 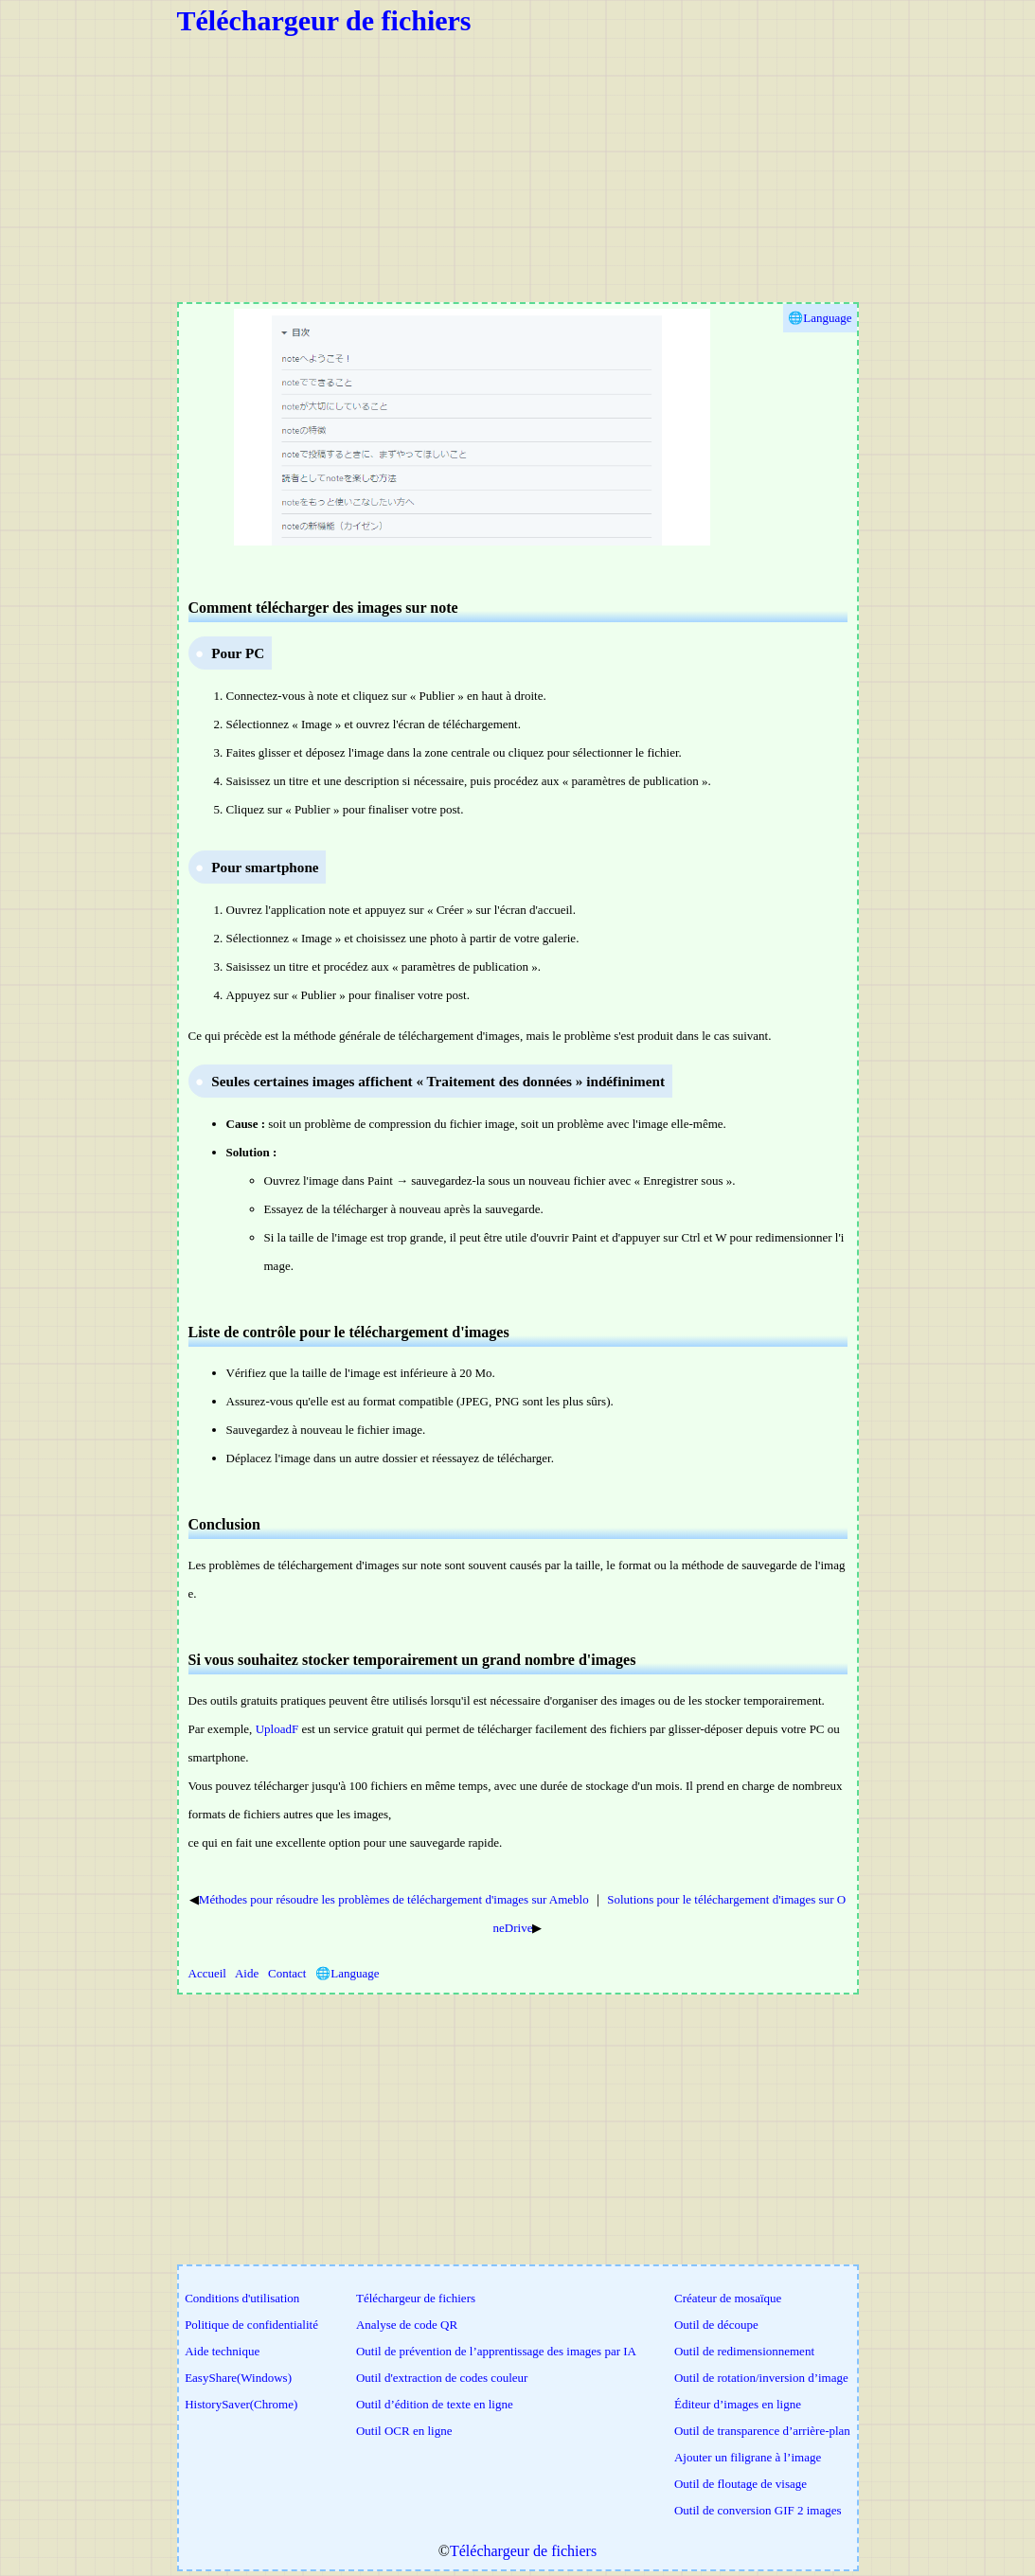 I want to click on 🌐Language, so click(x=347, y=1973).